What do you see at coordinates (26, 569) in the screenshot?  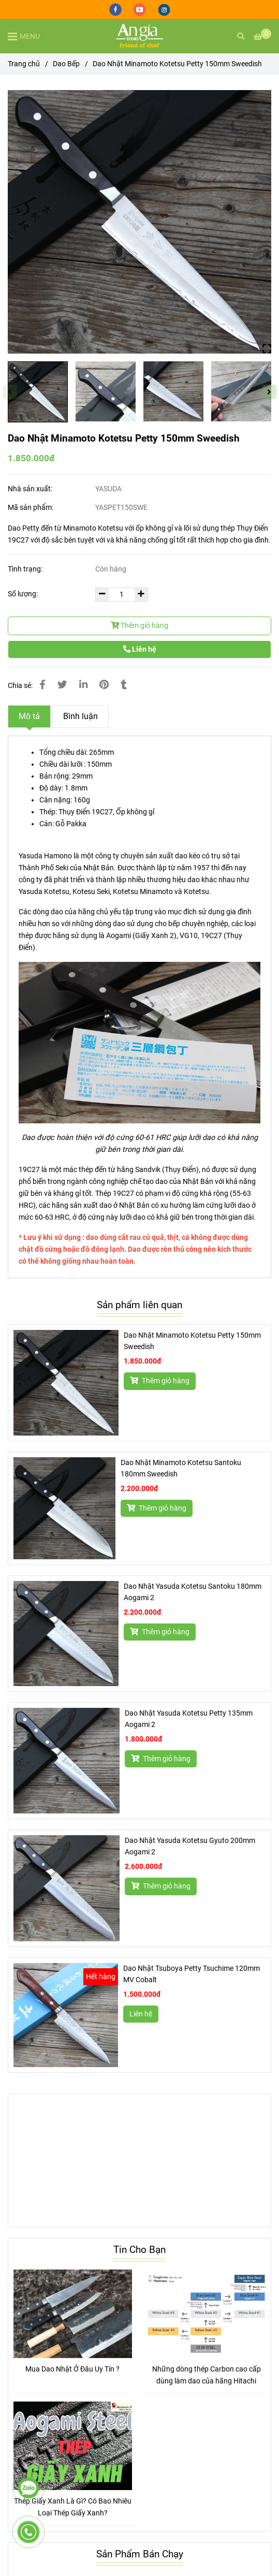 I see `Tình trạng:` at bounding box center [26, 569].